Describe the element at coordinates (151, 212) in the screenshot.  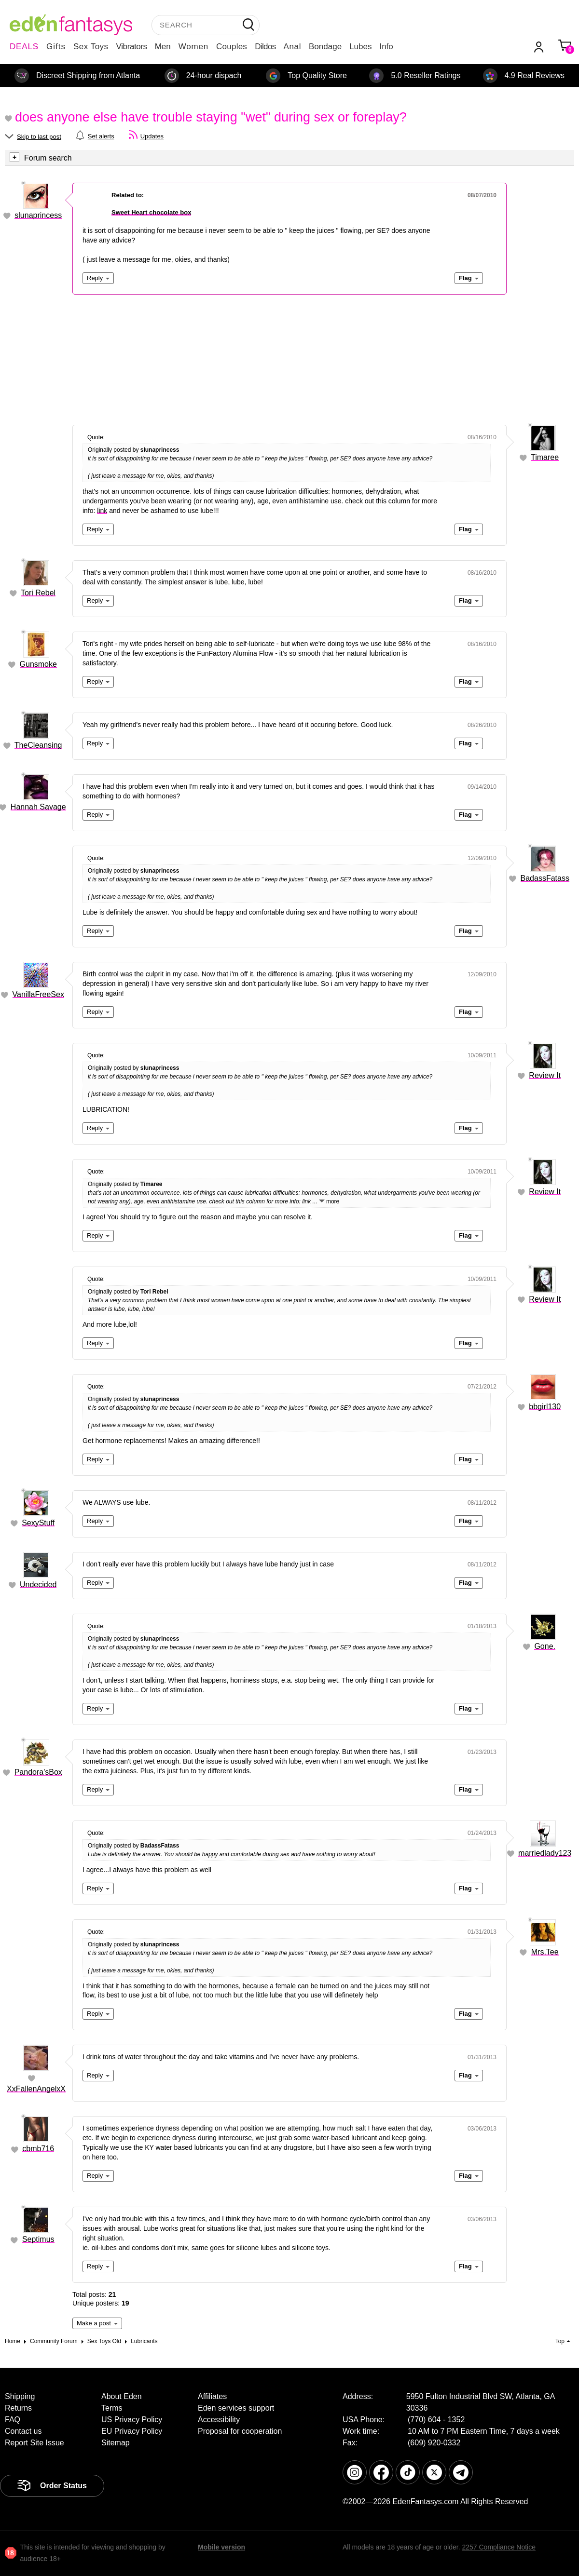
I see `Sweet Heart chocolate box` at that location.